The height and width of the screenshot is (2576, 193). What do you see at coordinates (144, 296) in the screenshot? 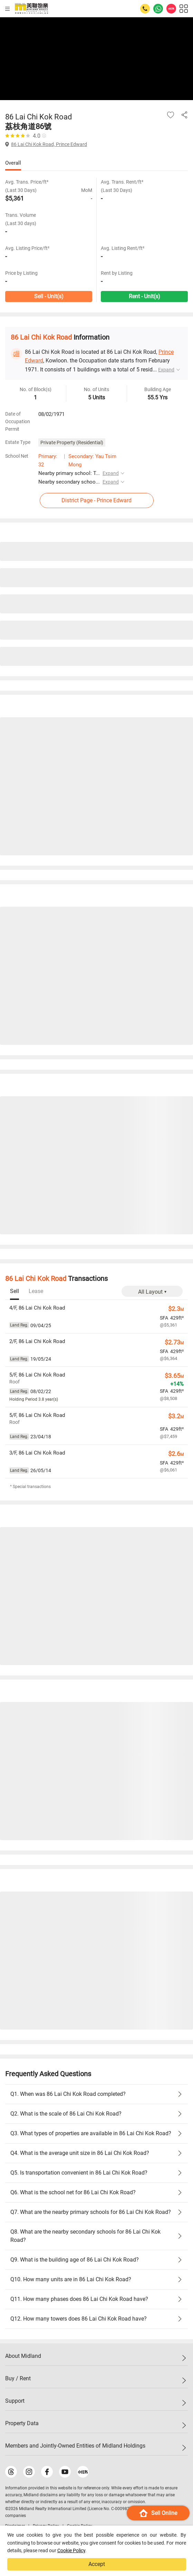
I see `Rent - Unit(s)` at bounding box center [144, 296].